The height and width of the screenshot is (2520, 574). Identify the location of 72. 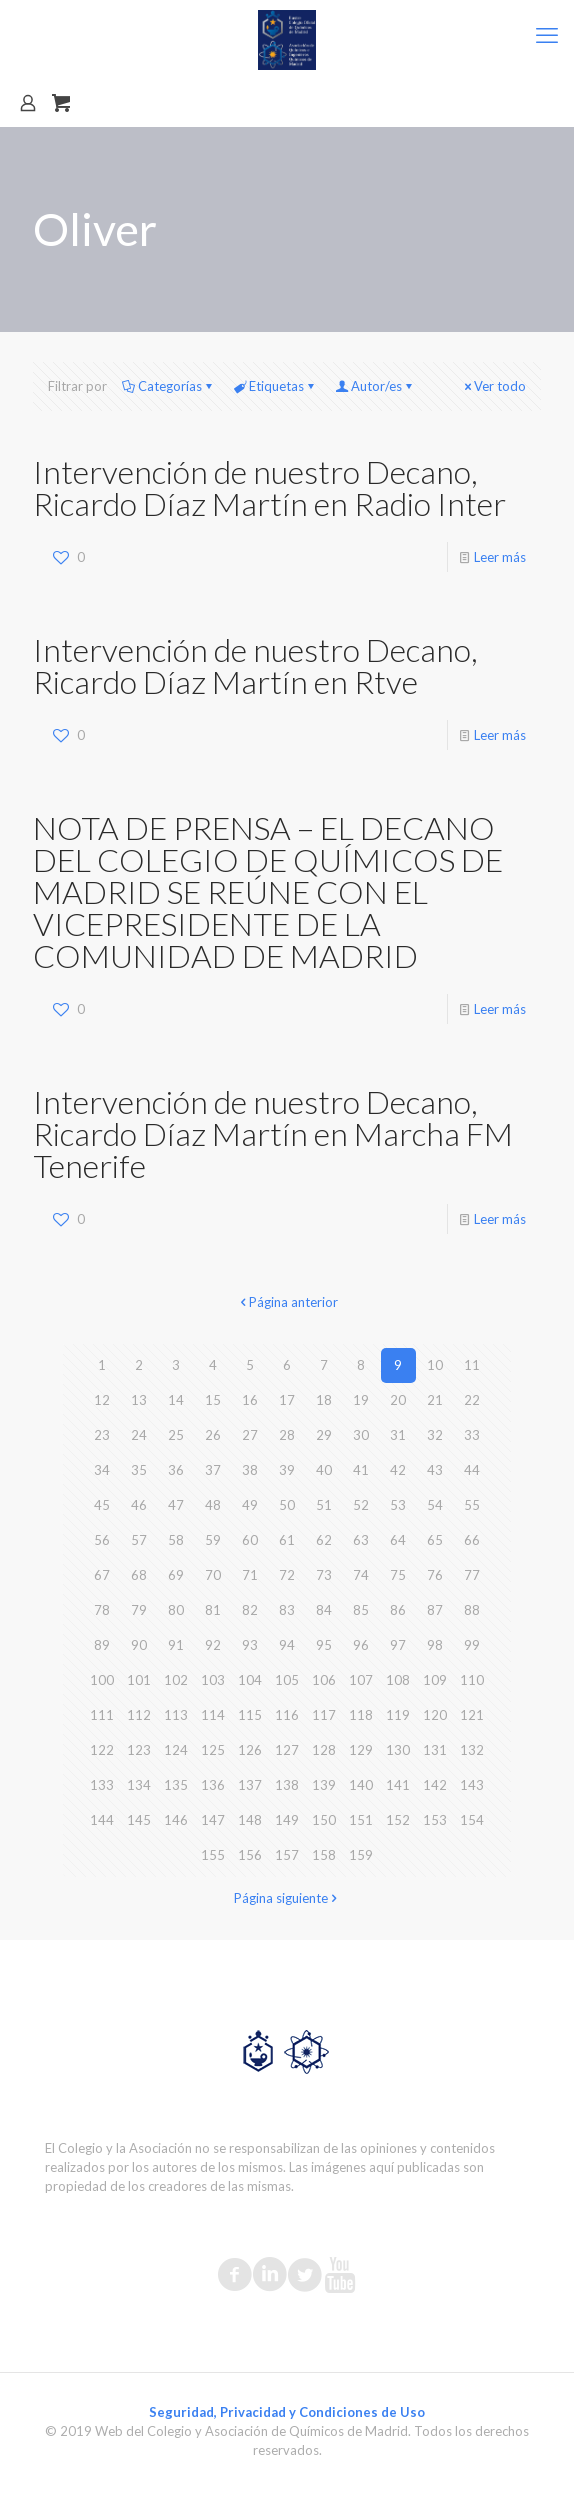
(287, 1575).